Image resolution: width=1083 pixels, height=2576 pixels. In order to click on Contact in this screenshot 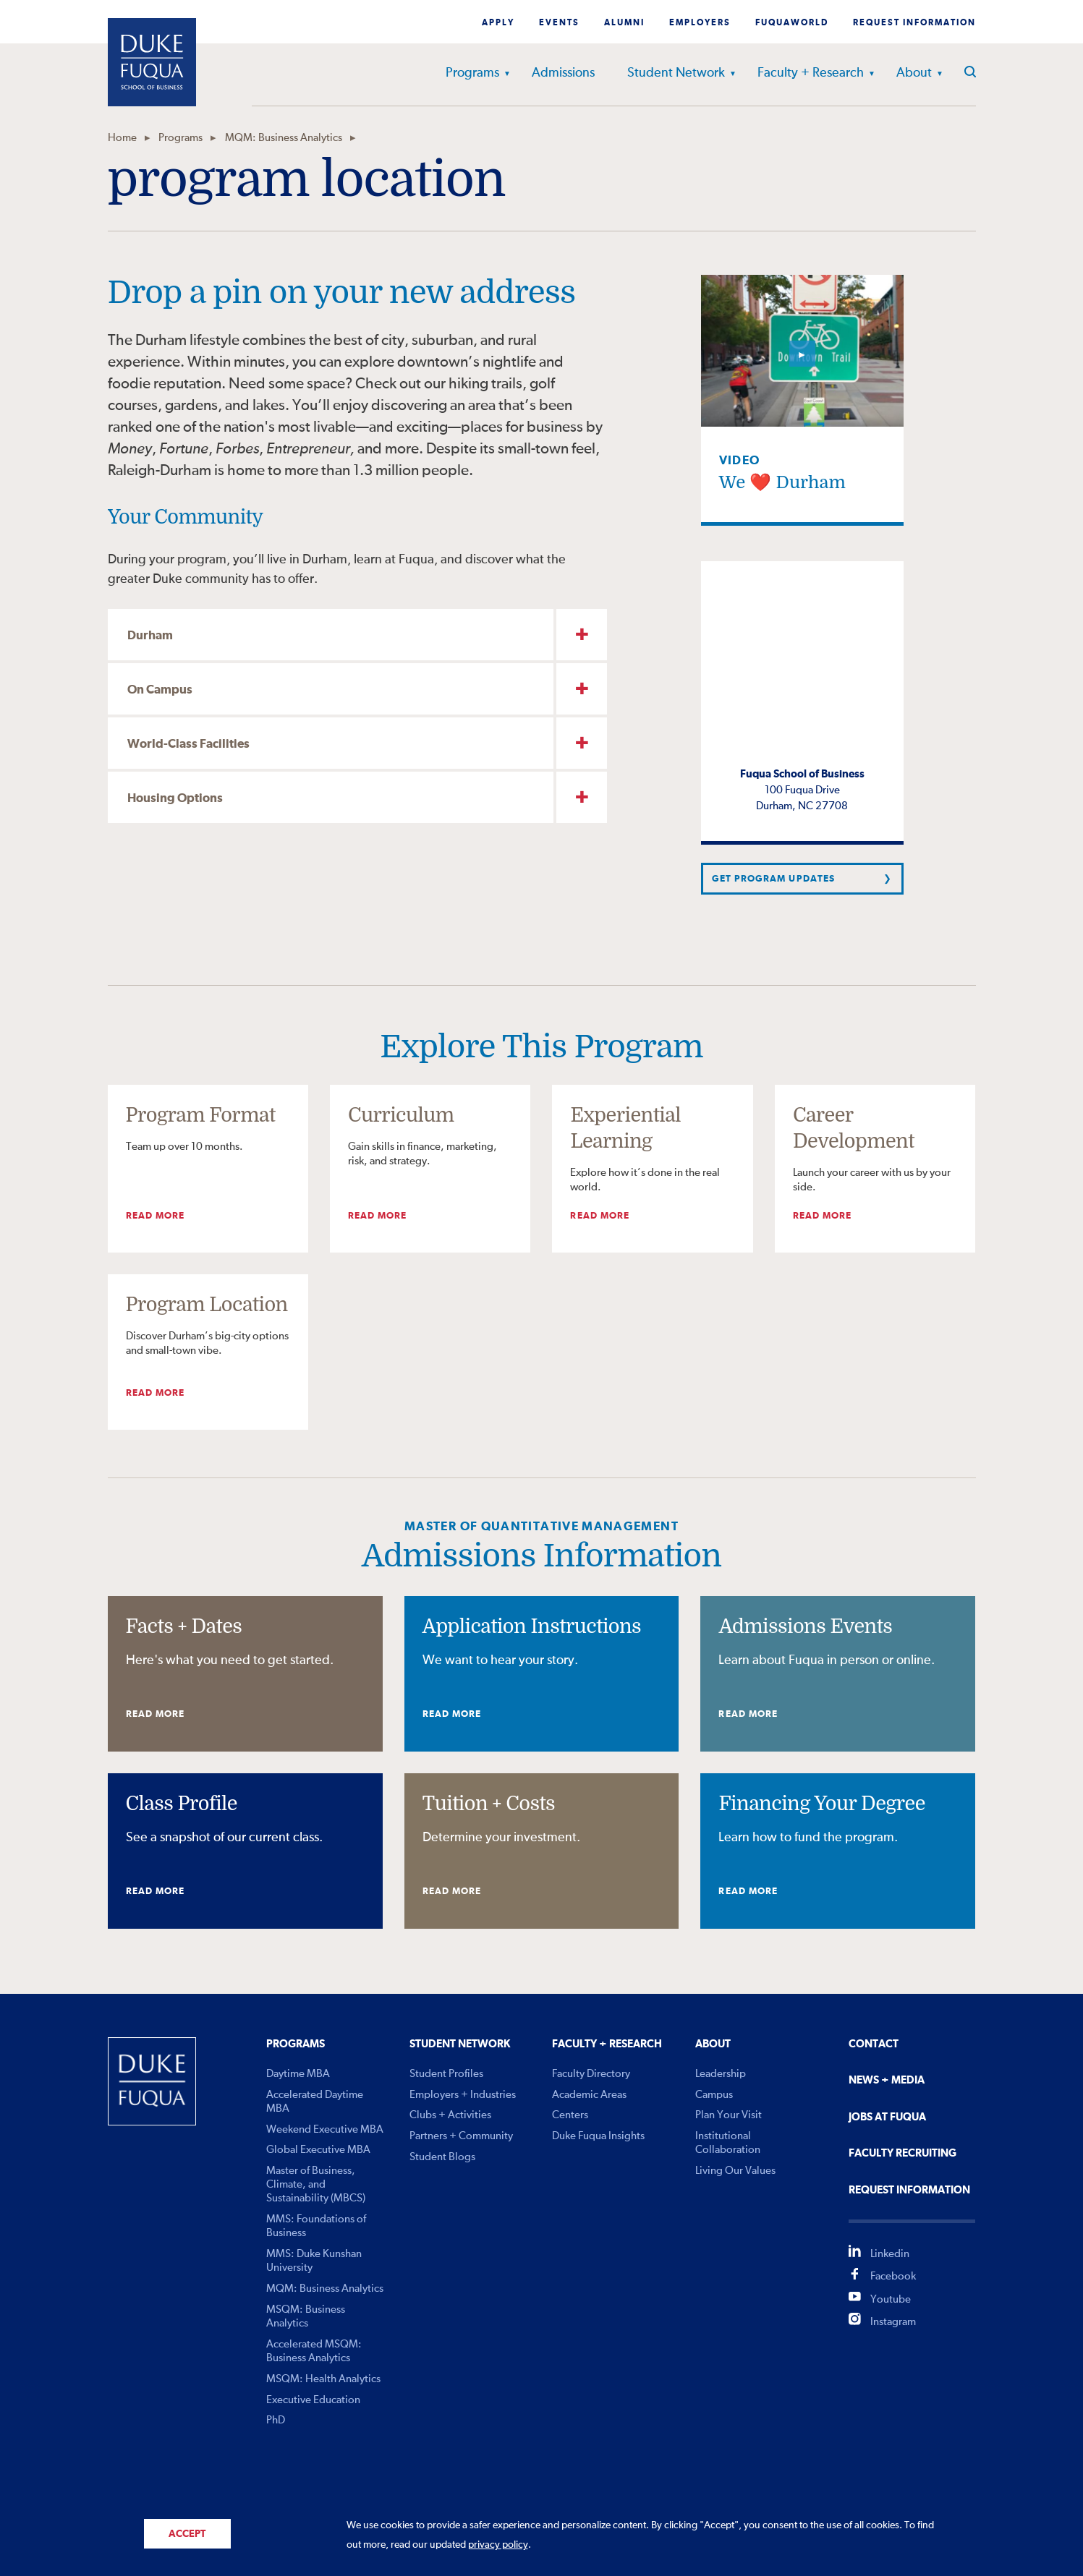, I will do `click(874, 2044)`.